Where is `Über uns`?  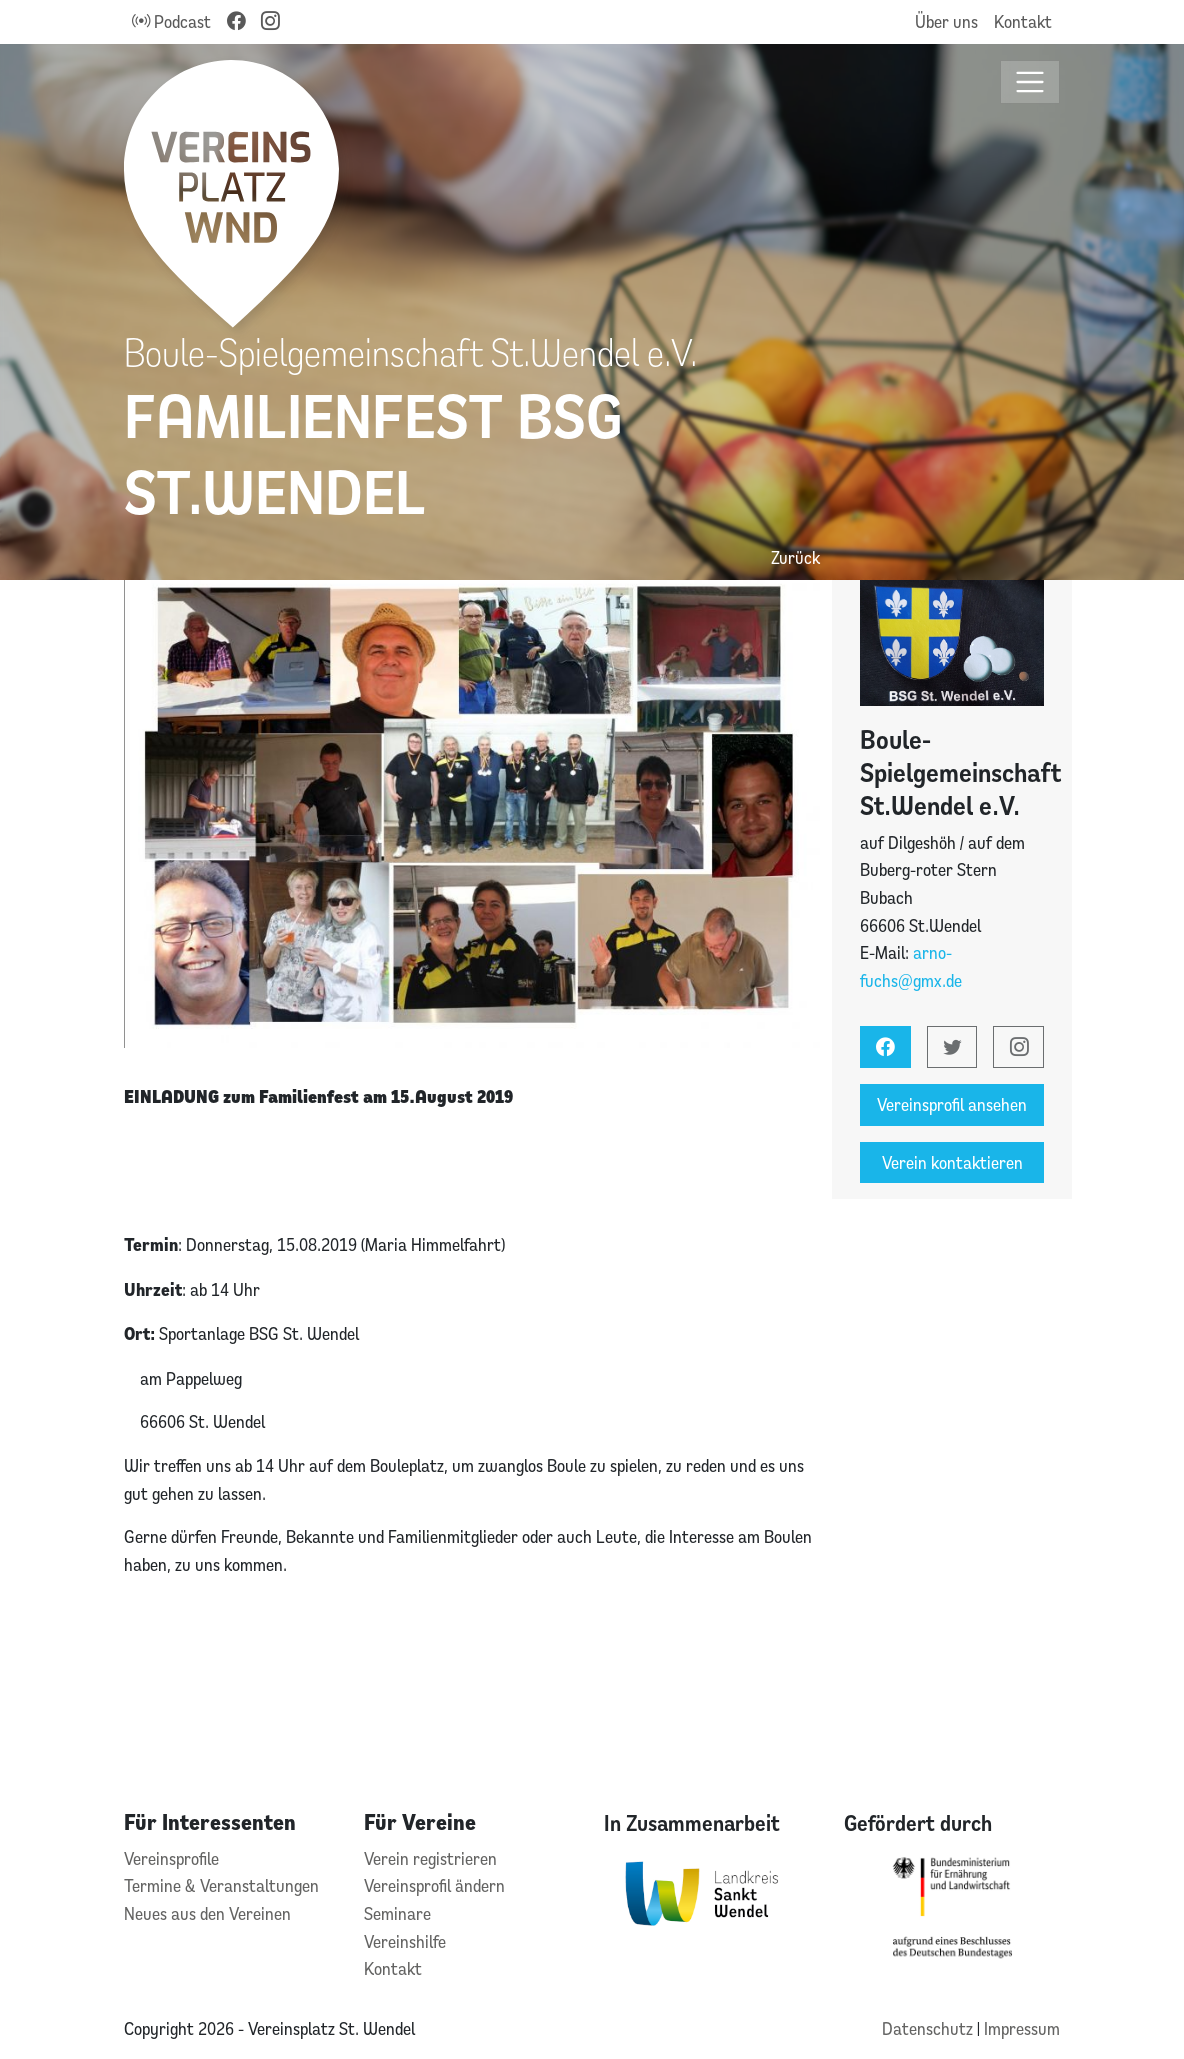
Über uns is located at coordinates (946, 21).